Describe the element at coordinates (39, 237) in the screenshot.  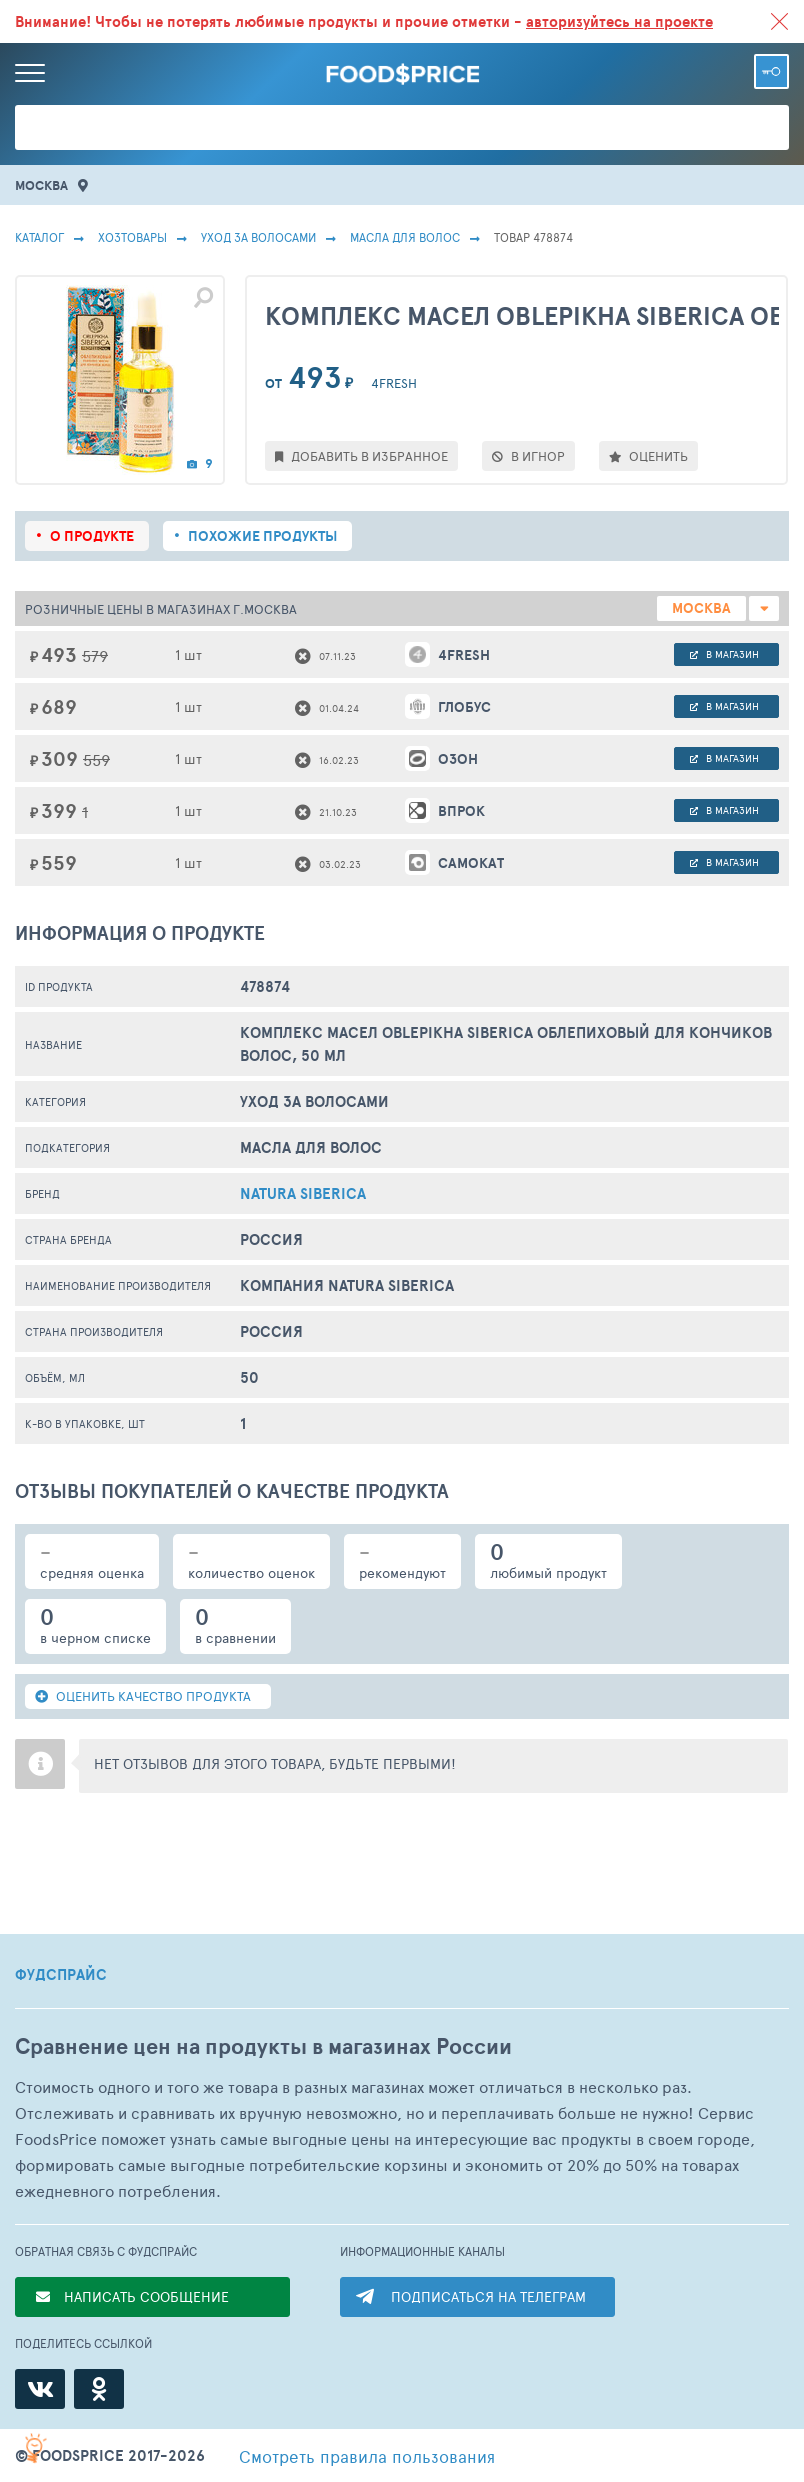
I see `Каталог` at that location.